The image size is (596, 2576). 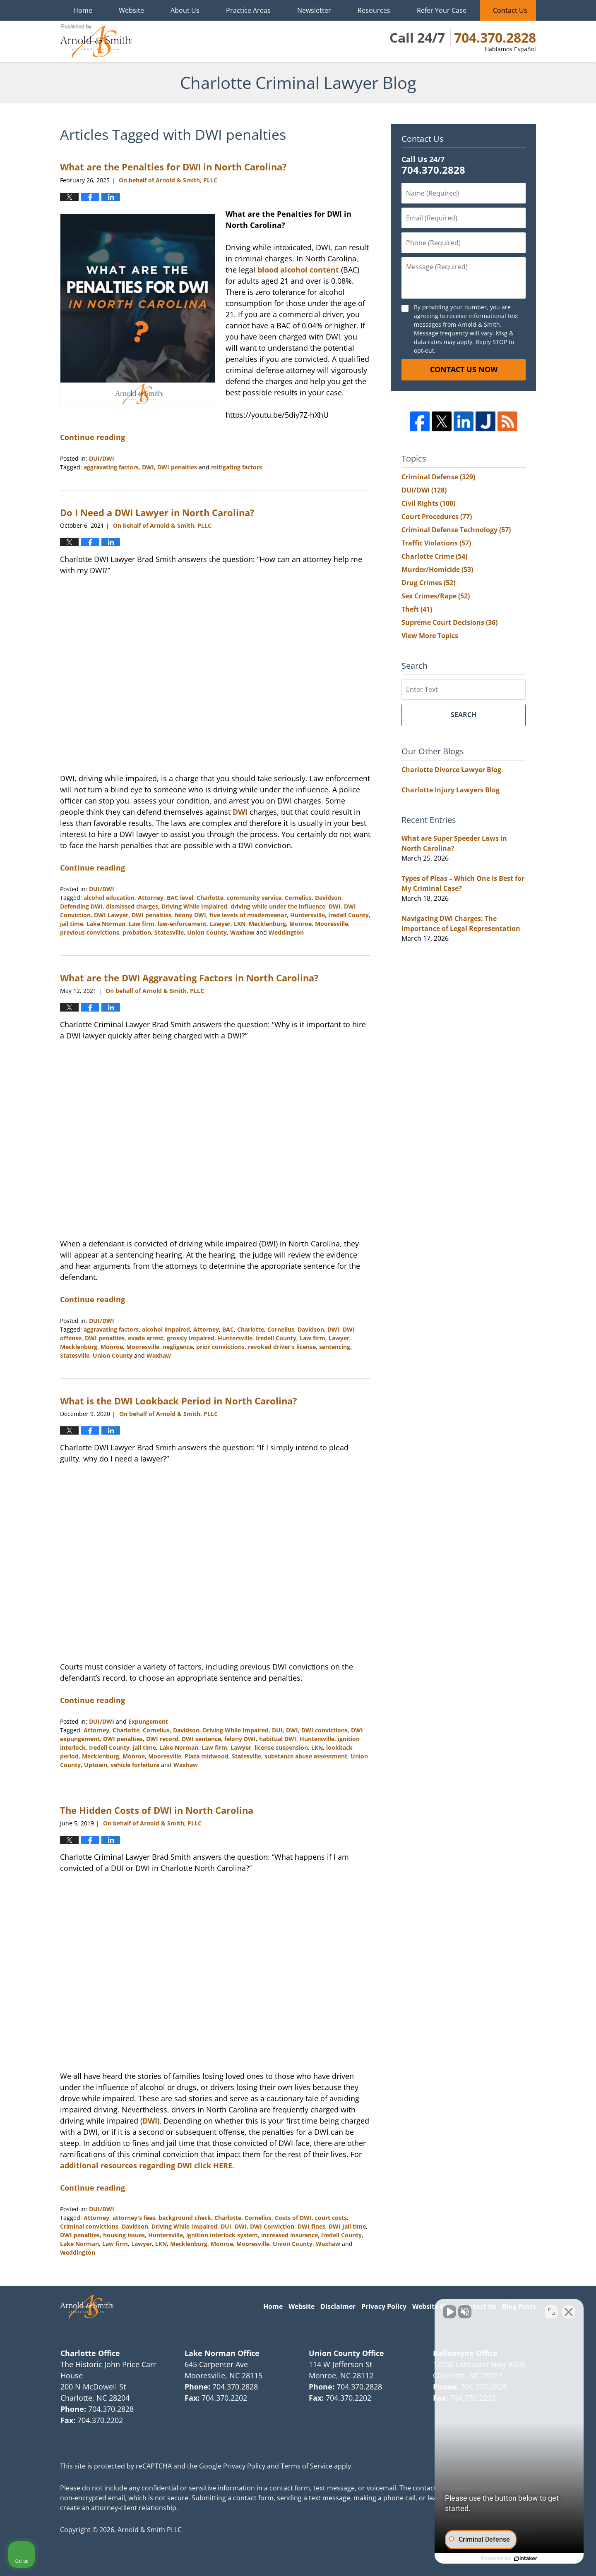 What do you see at coordinates (210, 898) in the screenshot?
I see `Charlotte` at bounding box center [210, 898].